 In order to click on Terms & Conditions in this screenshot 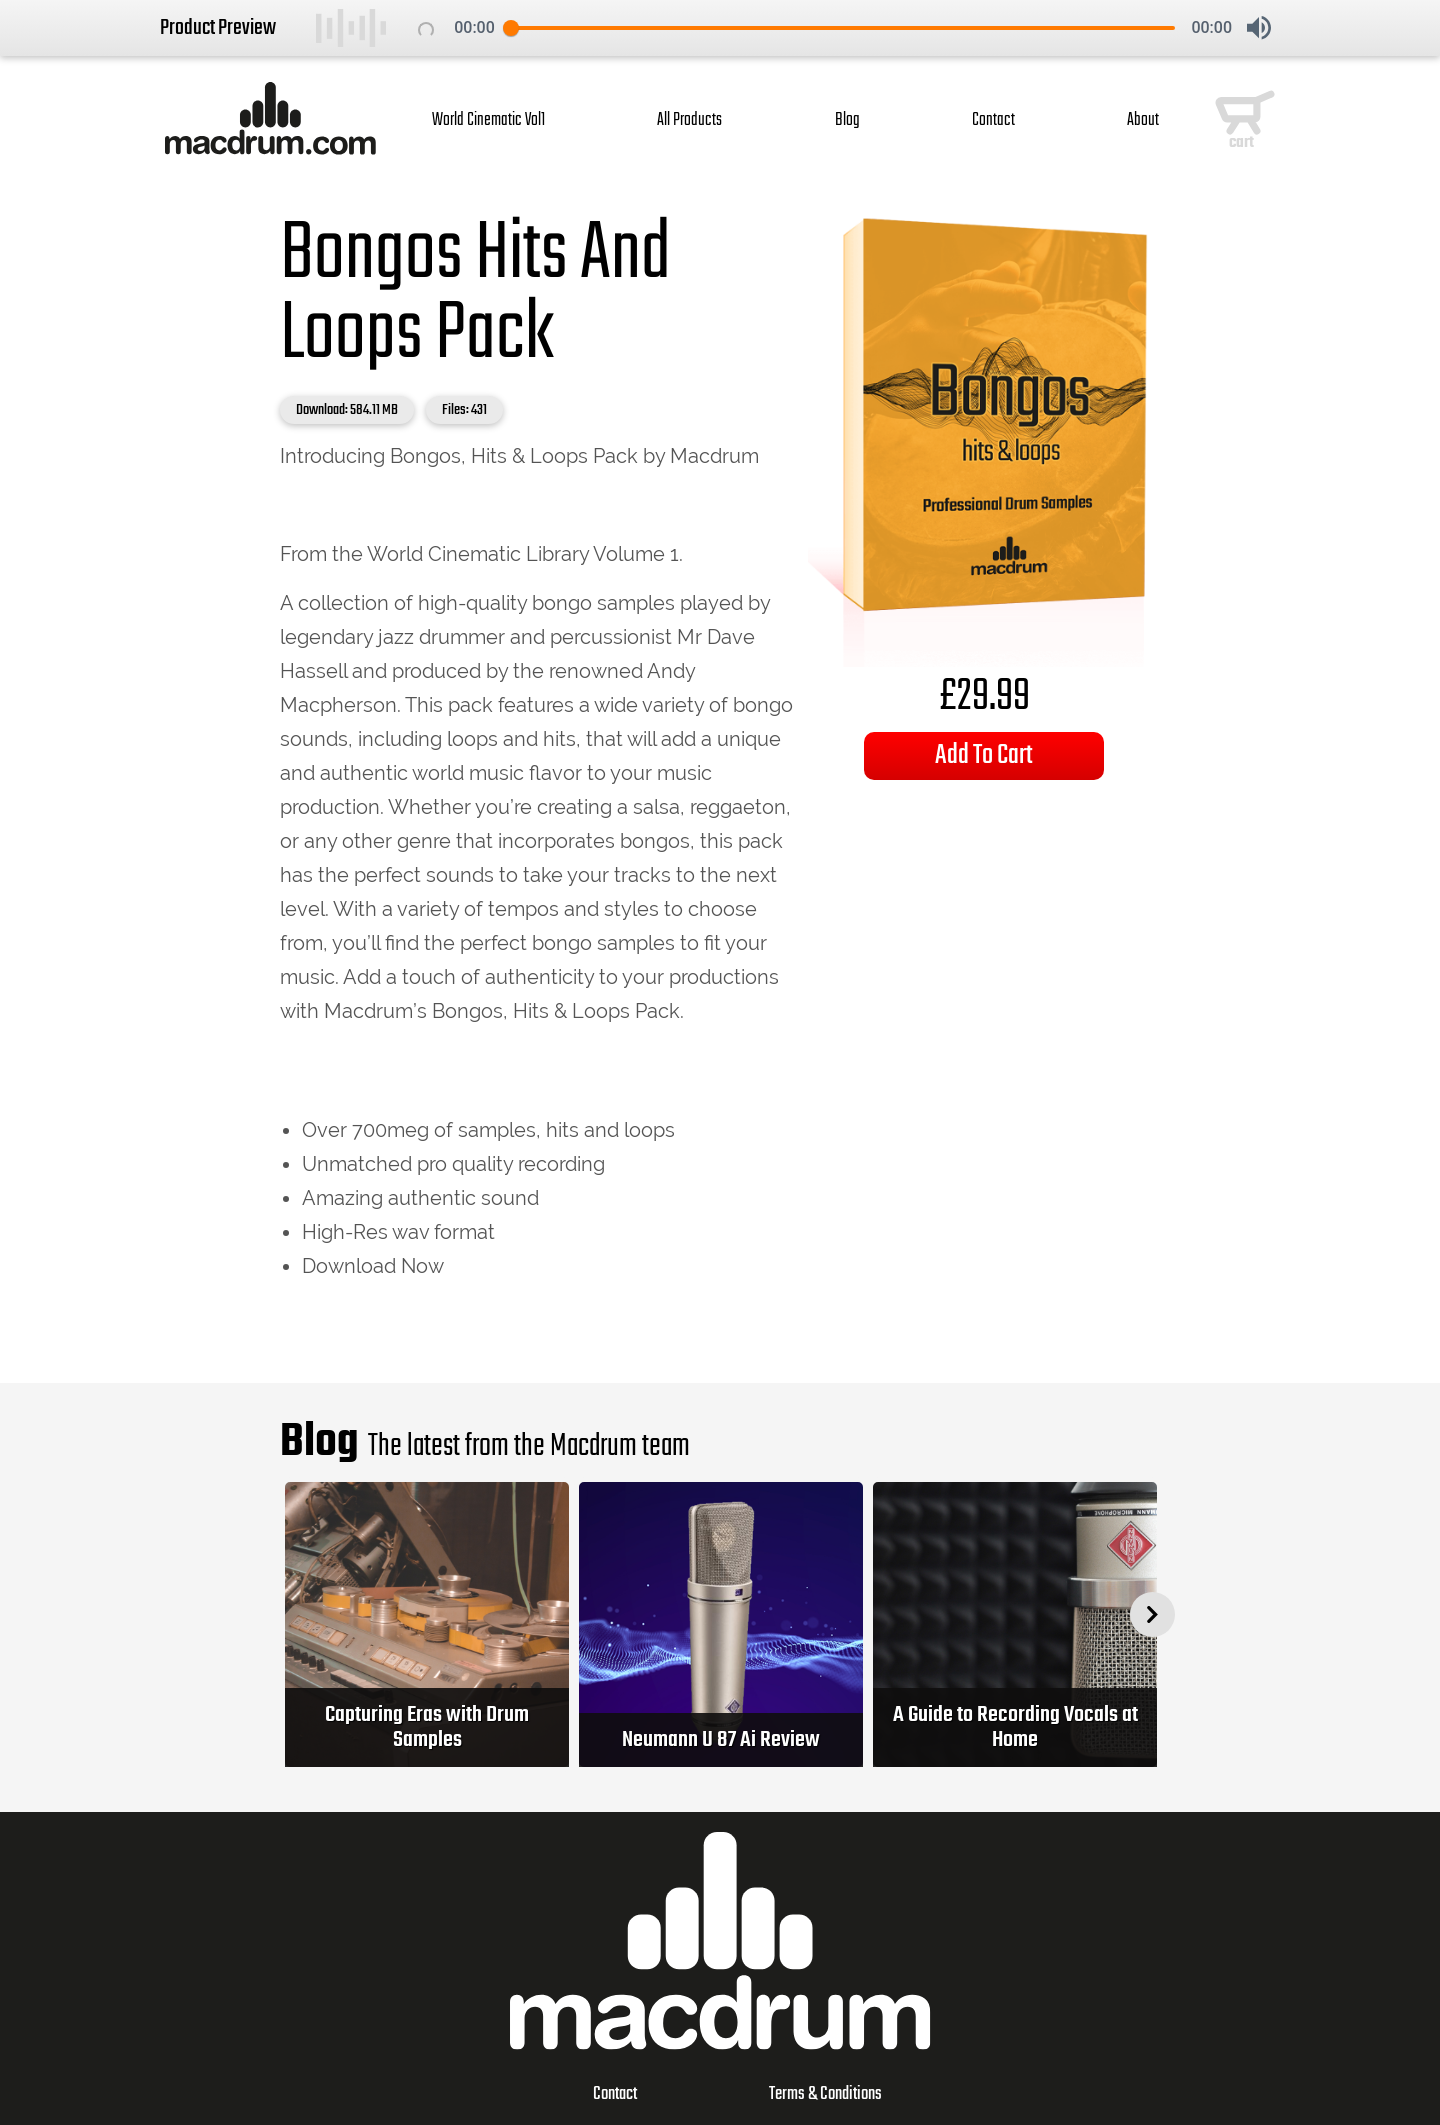, I will do `click(825, 2095)`.